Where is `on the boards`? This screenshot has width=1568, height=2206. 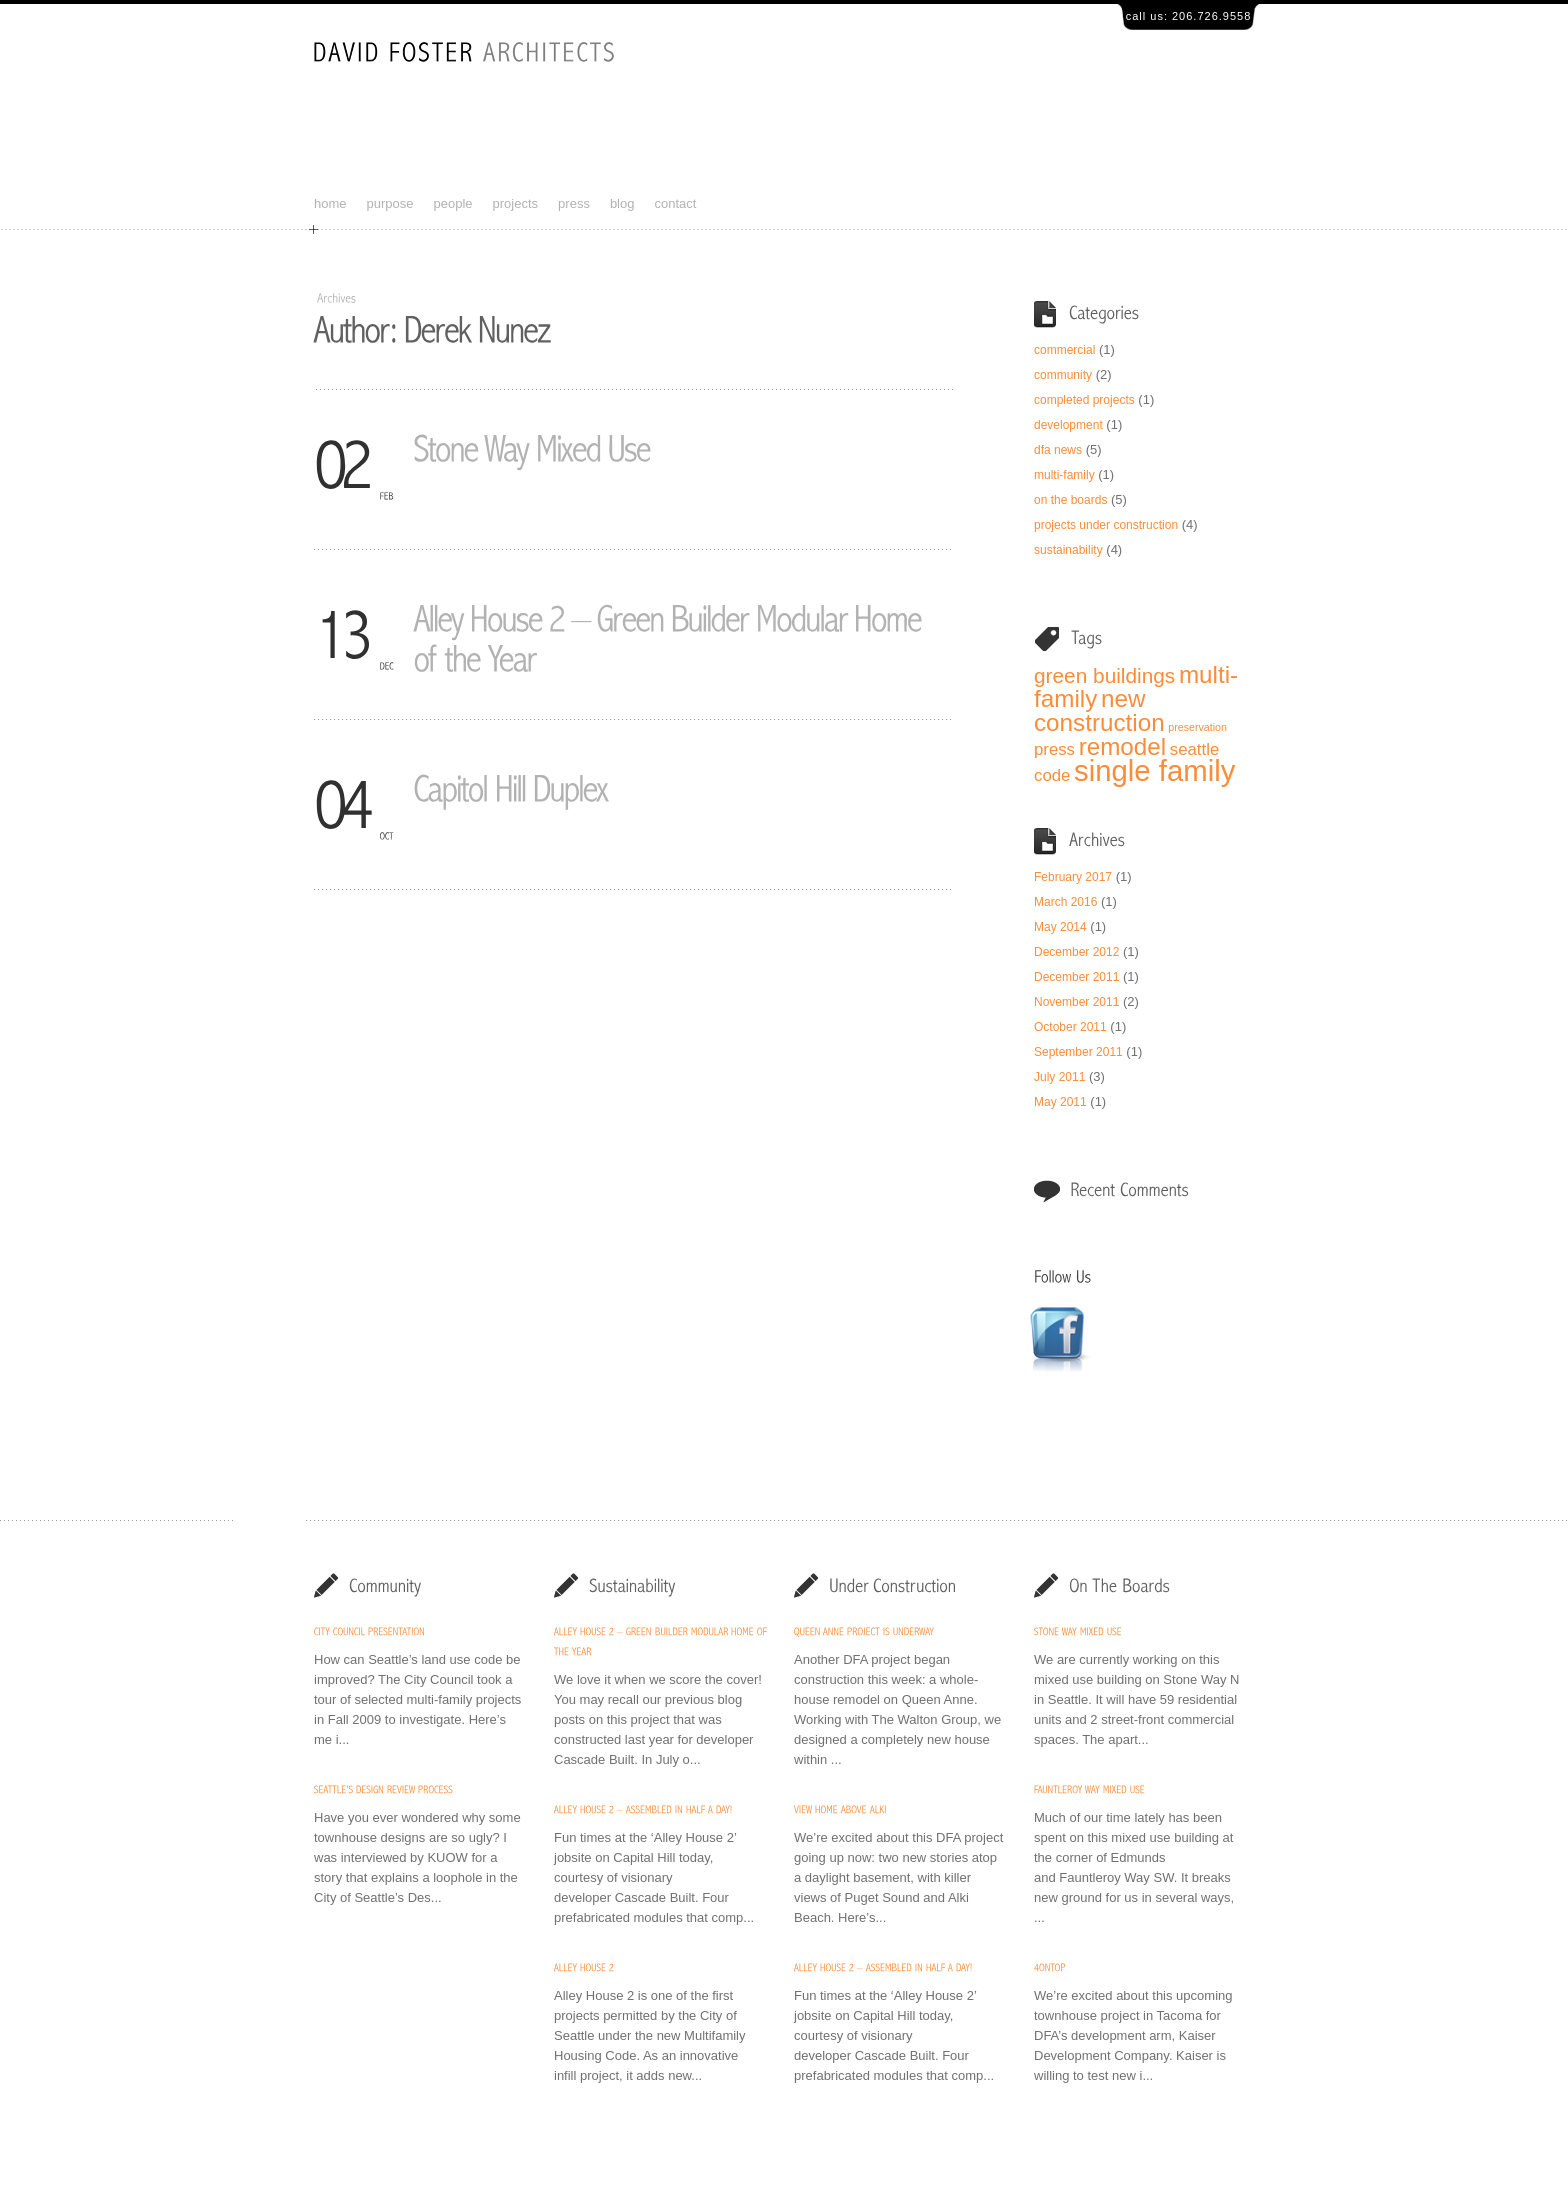
on the boards is located at coordinates (1070, 500).